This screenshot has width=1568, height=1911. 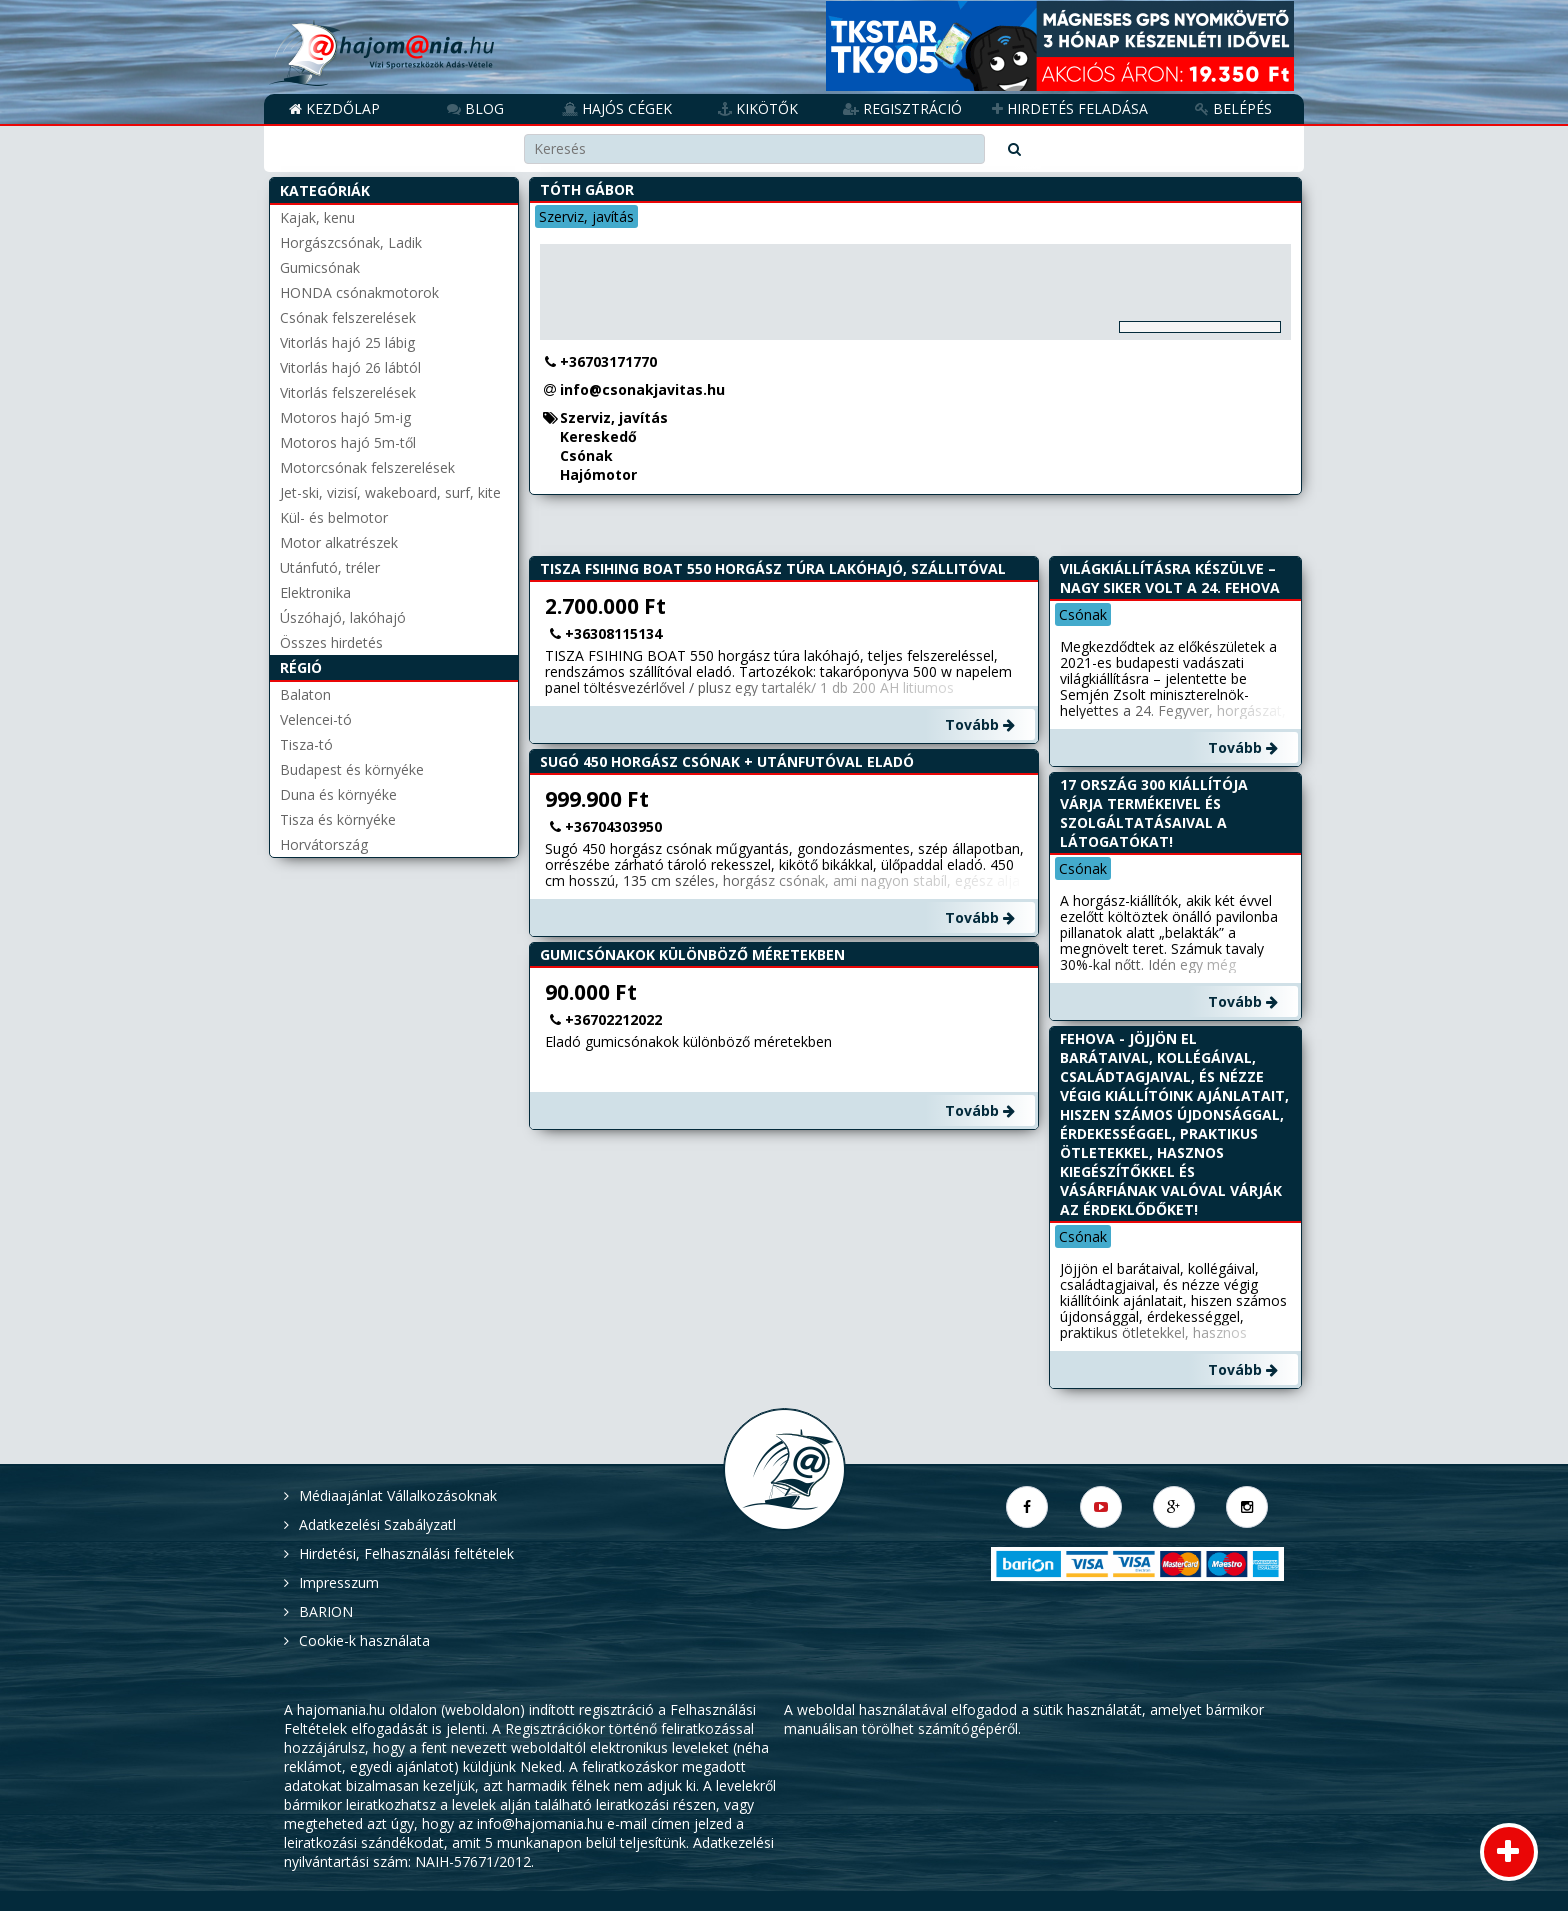 What do you see at coordinates (315, 592) in the screenshot?
I see `Elektronika` at bounding box center [315, 592].